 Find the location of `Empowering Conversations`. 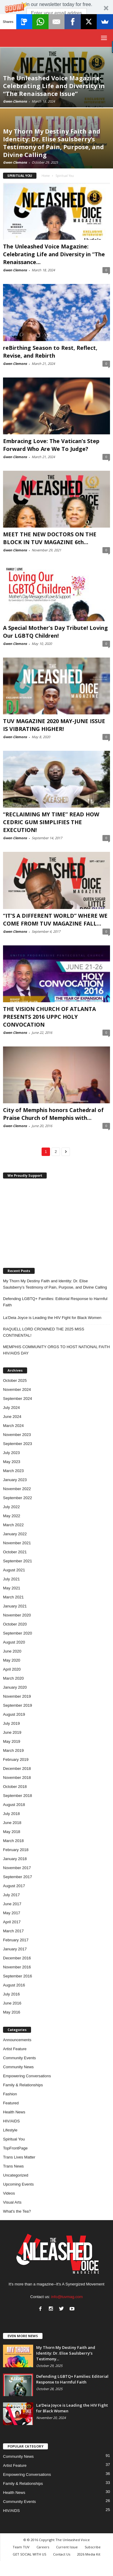

Empowering Conversations is located at coordinates (27, 2076).